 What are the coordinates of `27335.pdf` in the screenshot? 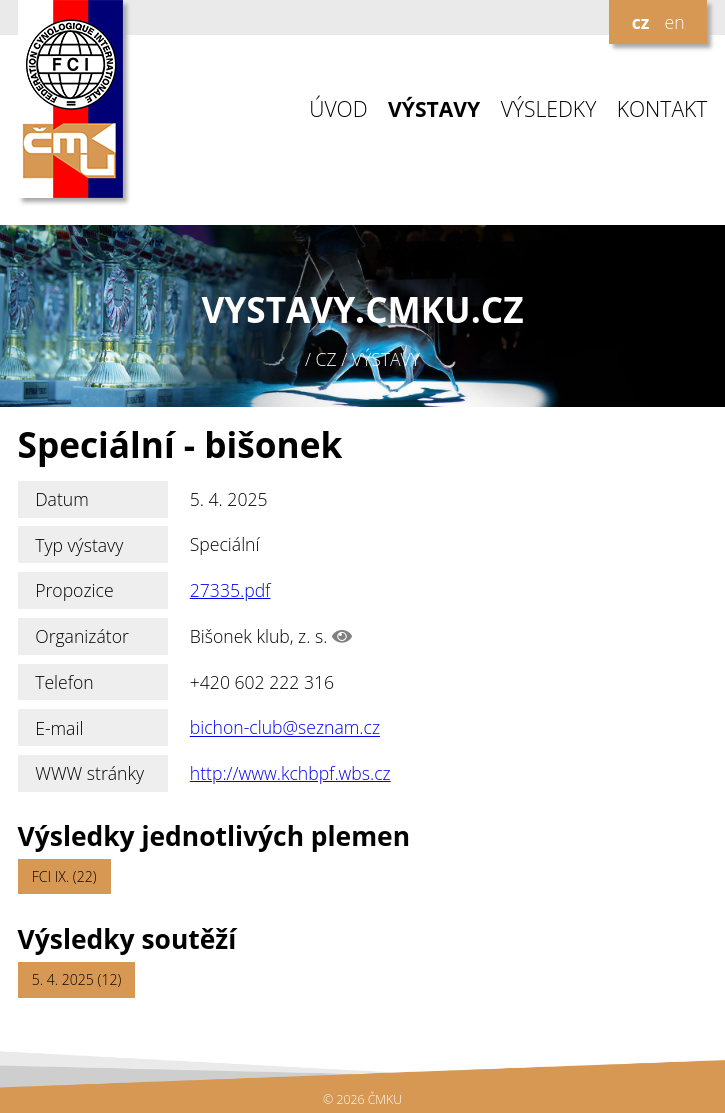 It's located at (230, 590).